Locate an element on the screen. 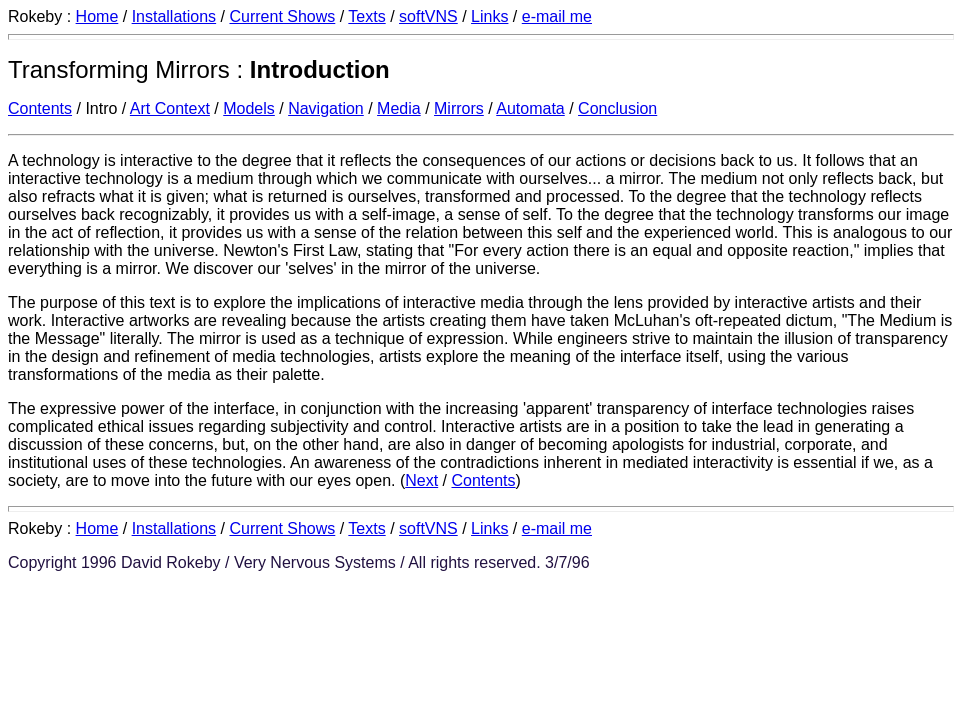 The width and height of the screenshot is (962, 720). e-mail me is located at coordinates (557, 16).